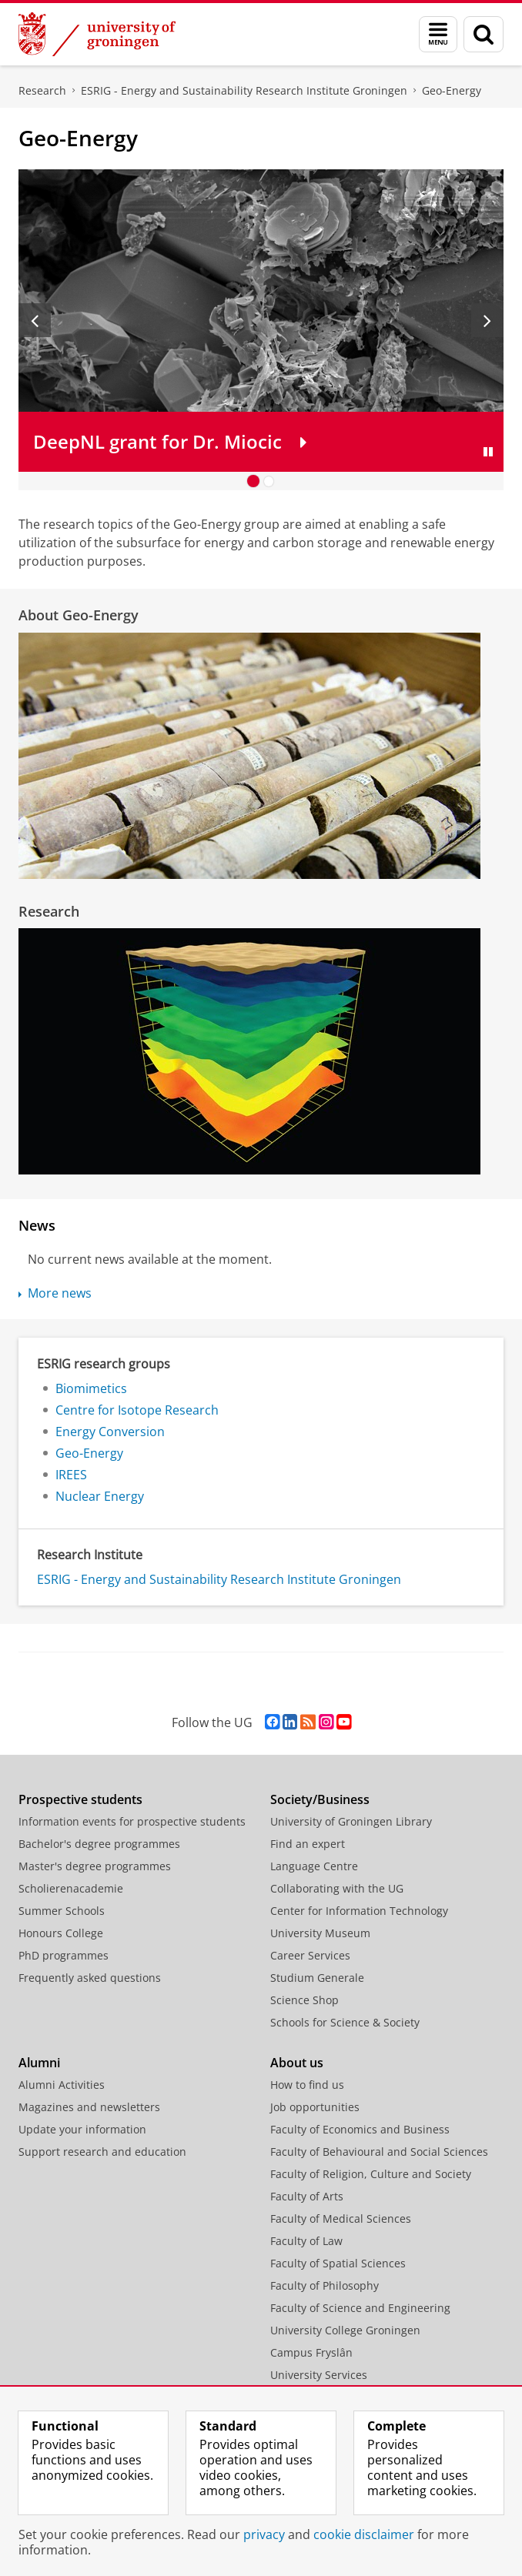 Image resolution: width=522 pixels, height=2576 pixels. What do you see at coordinates (39, 2062) in the screenshot?
I see `Alumni` at bounding box center [39, 2062].